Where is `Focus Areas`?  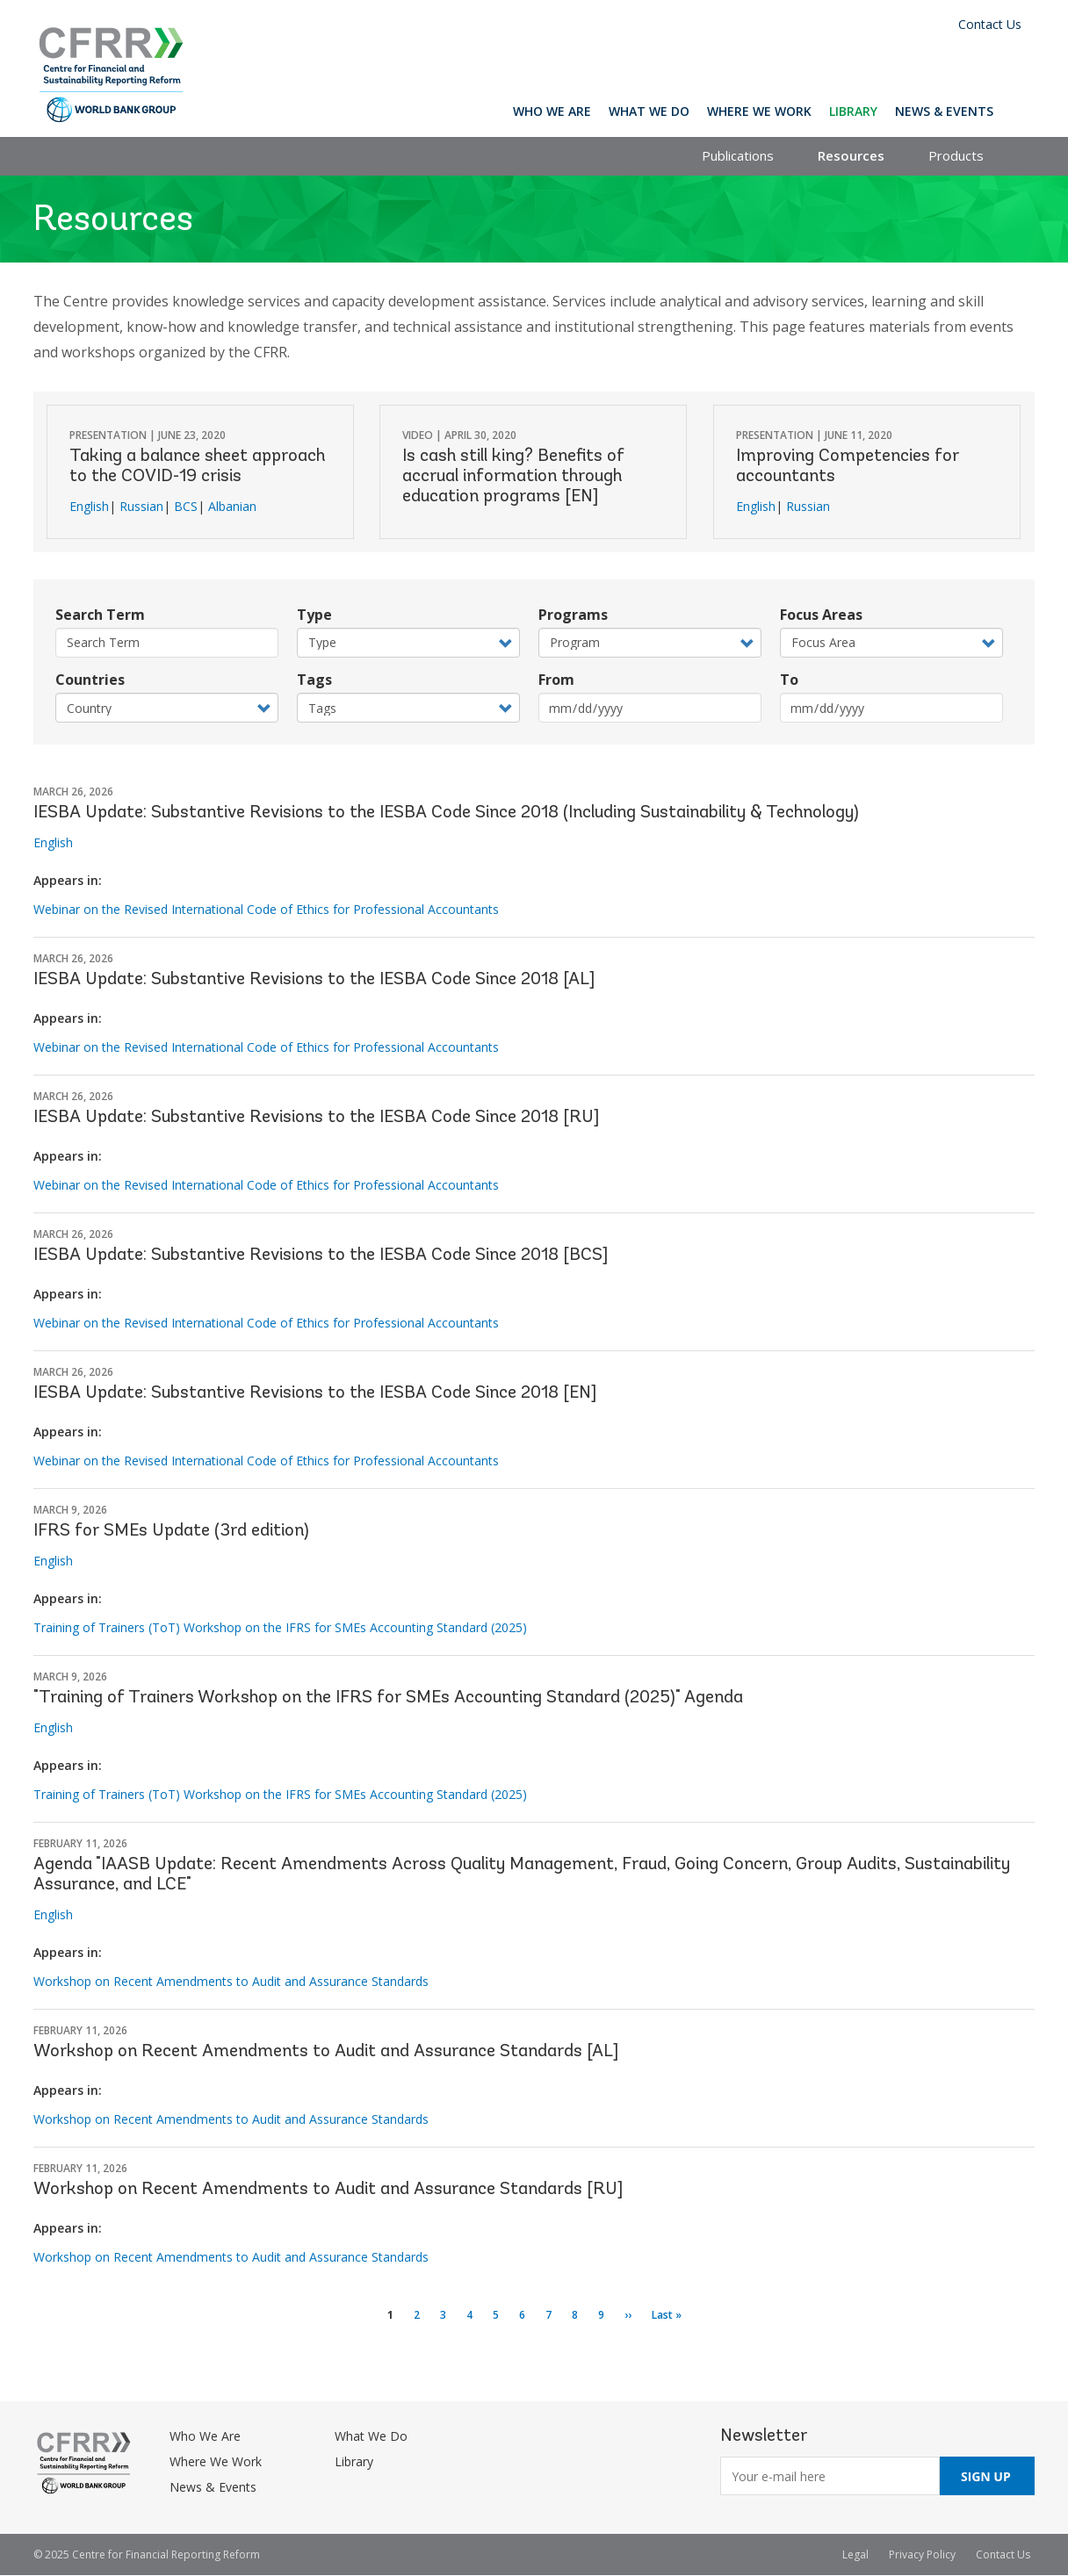 Focus Areas is located at coordinates (821, 614).